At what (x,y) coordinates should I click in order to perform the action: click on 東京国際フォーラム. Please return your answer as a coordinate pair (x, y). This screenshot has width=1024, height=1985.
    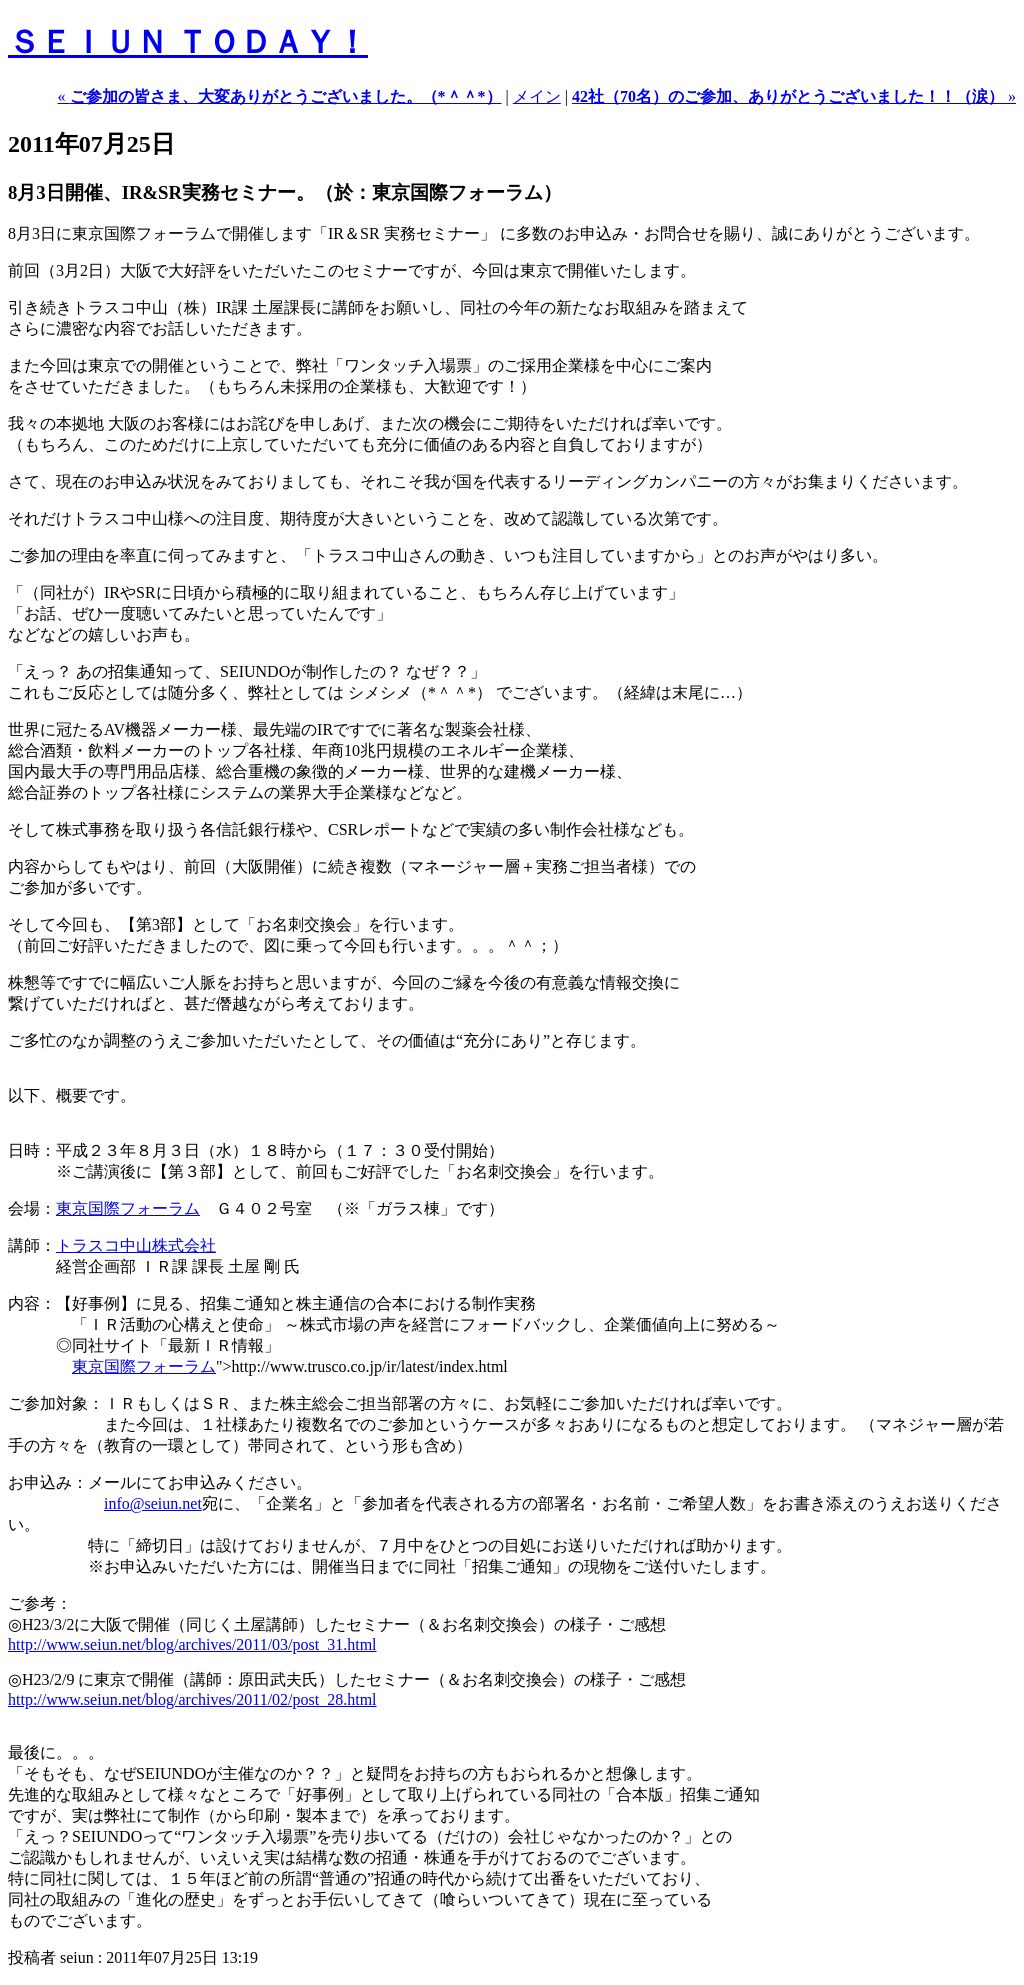
    Looking at the image, I should click on (128, 1208).